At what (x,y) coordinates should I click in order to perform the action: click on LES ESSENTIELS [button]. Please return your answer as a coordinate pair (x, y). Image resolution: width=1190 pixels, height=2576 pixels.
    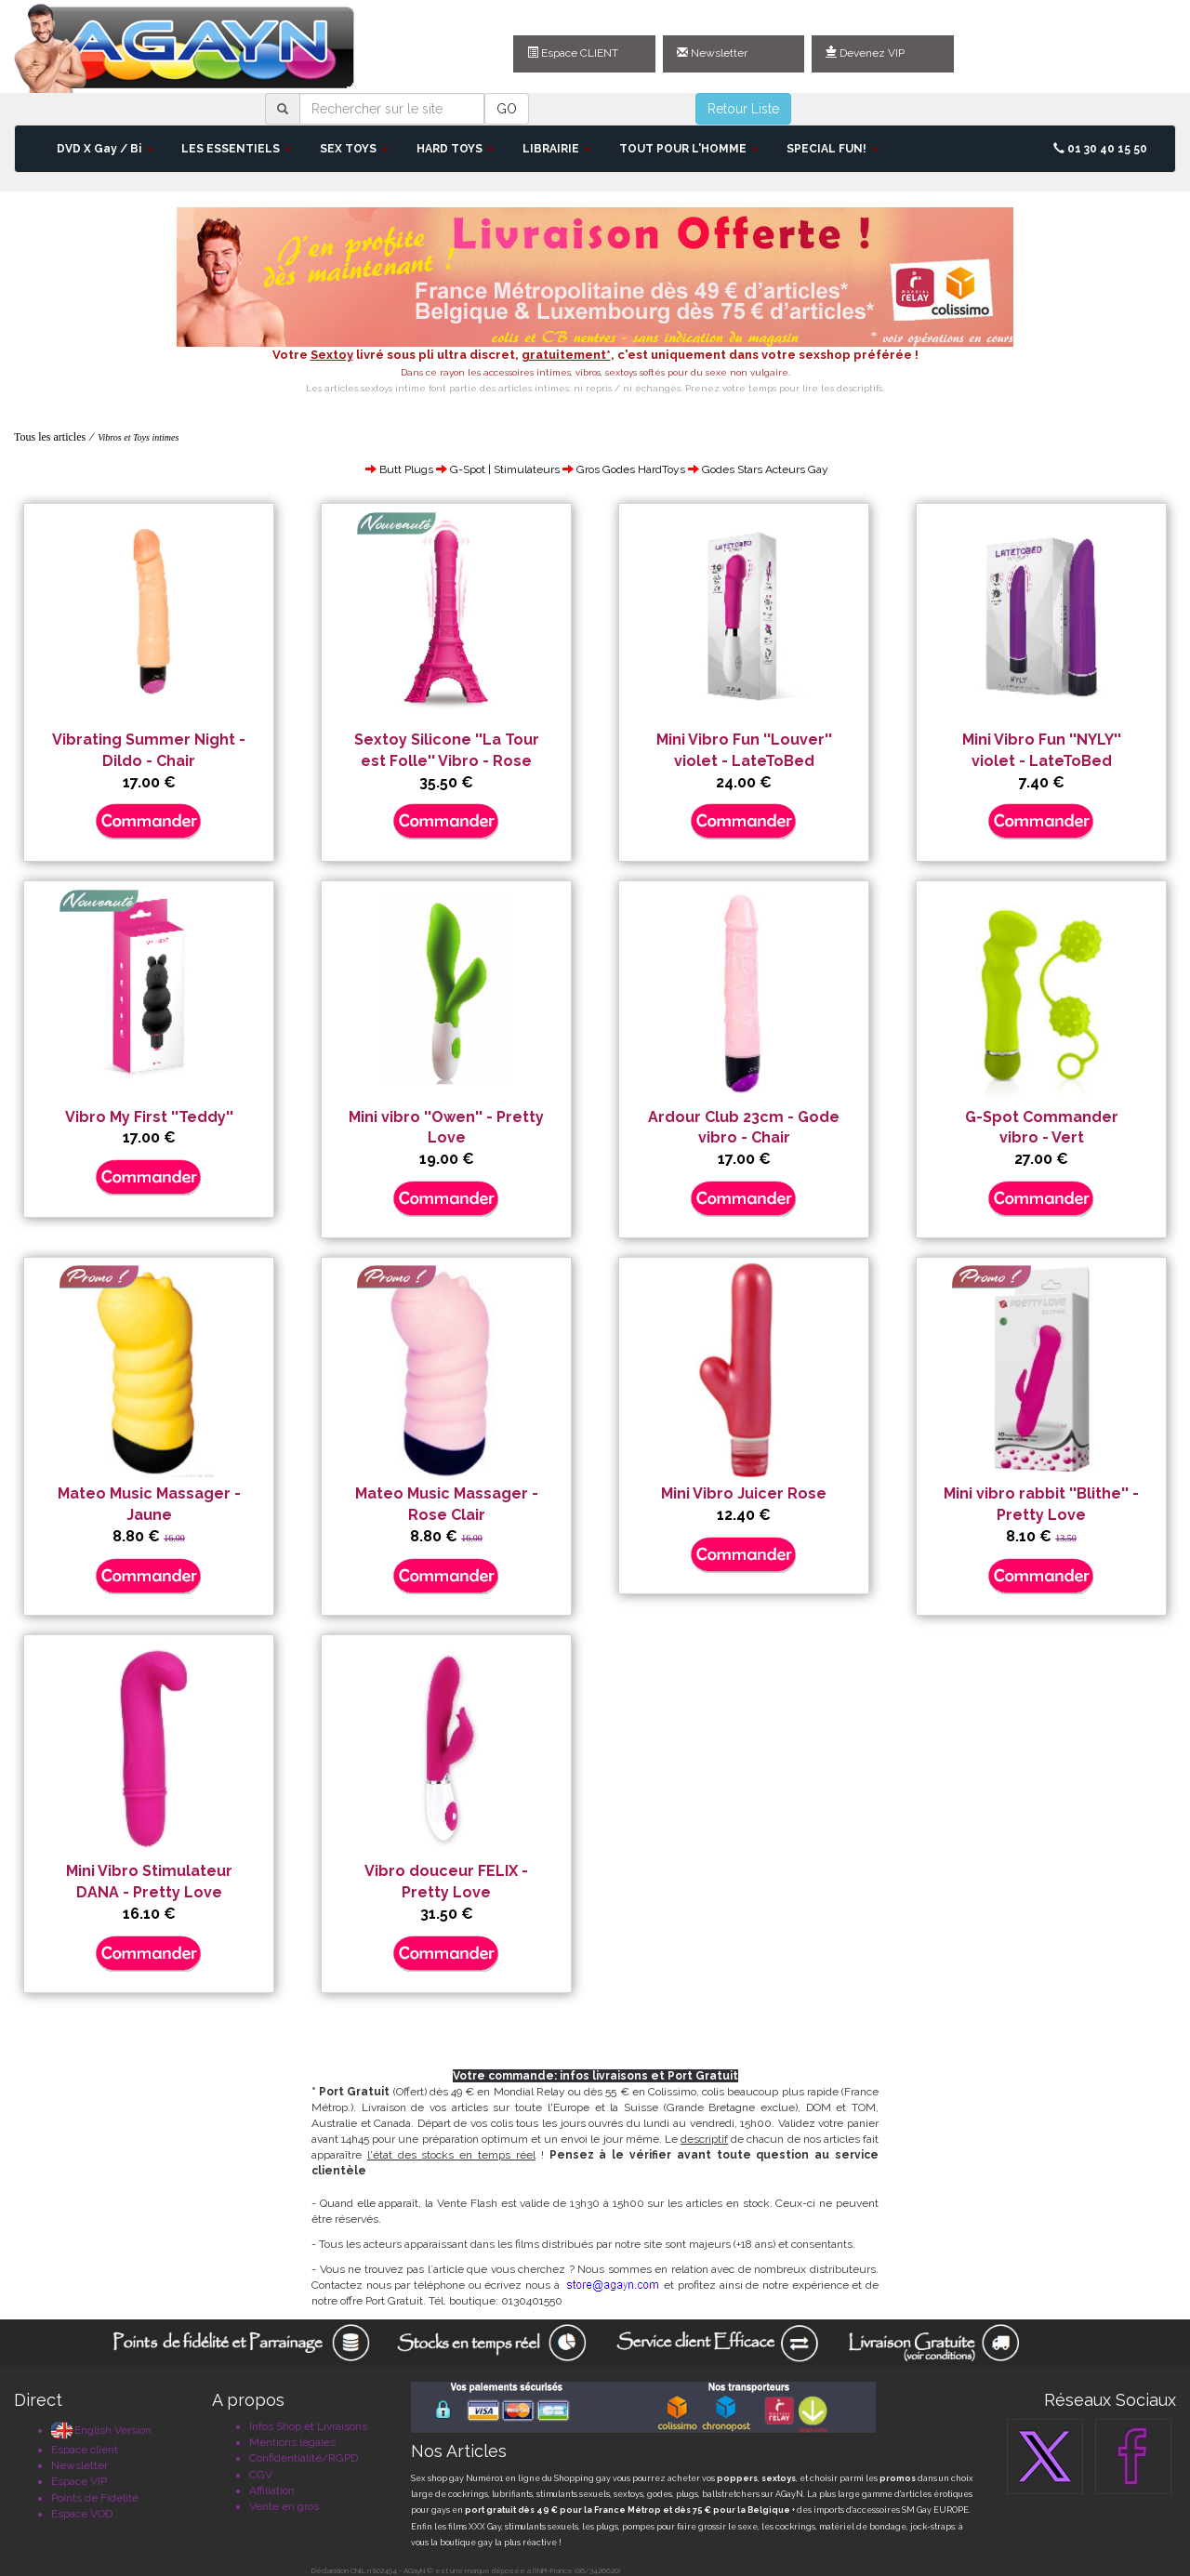
    Looking at the image, I should click on (236, 148).